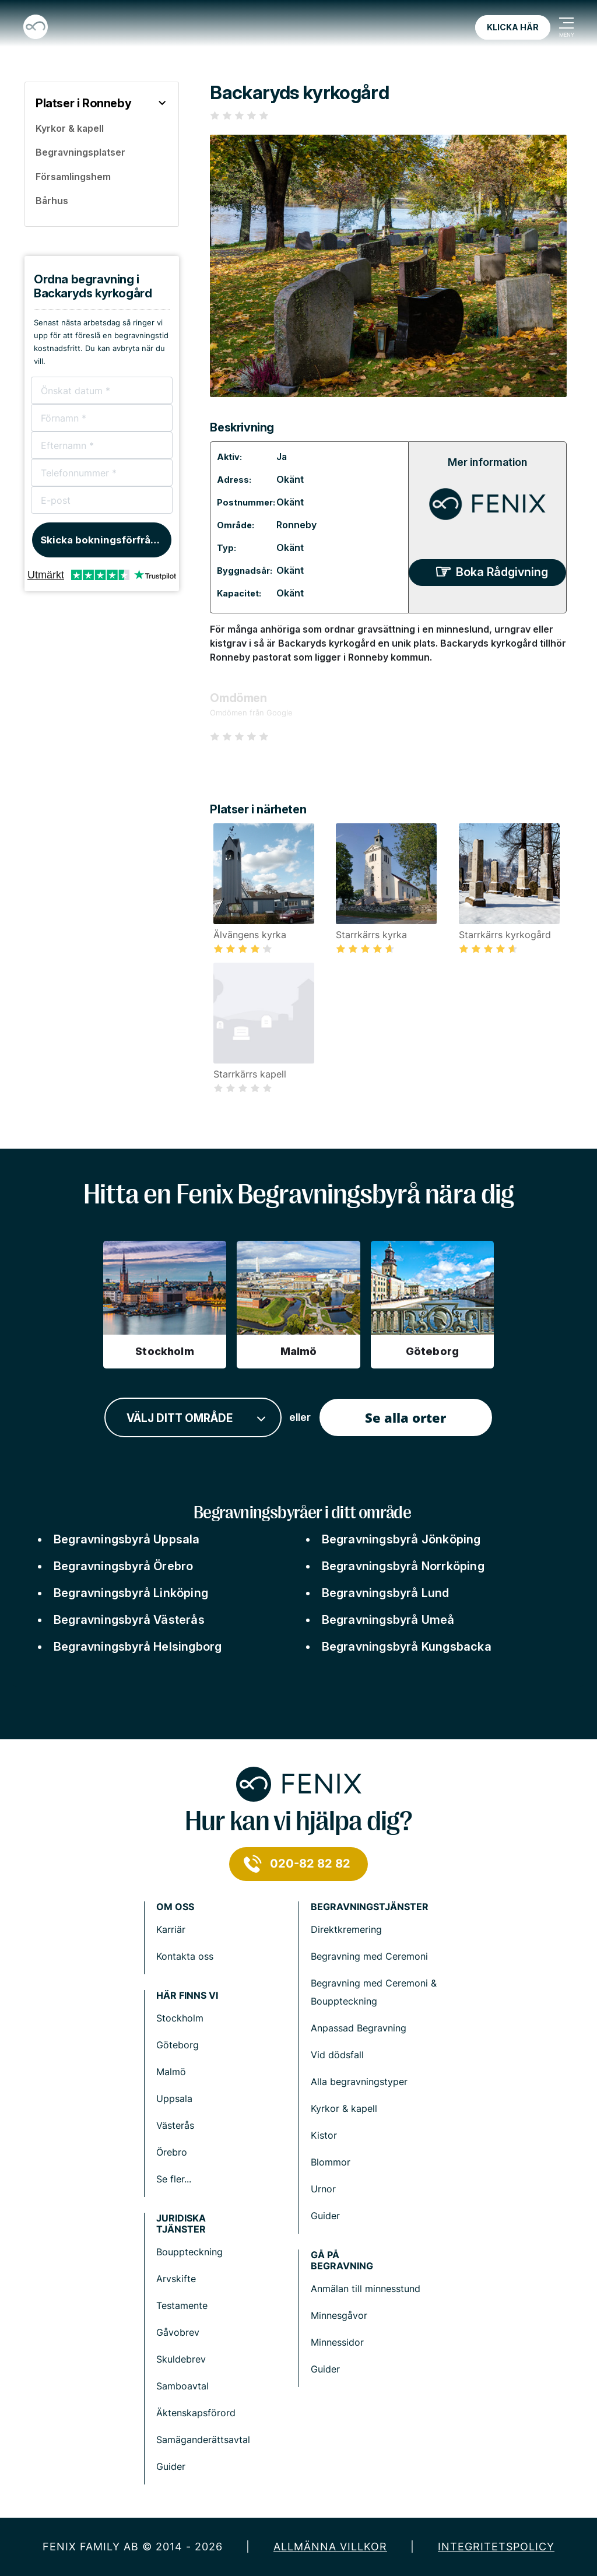 Image resolution: width=597 pixels, height=2576 pixels. Describe the element at coordinates (358, 2028) in the screenshot. I see `Anpassad Begravning` at that location.